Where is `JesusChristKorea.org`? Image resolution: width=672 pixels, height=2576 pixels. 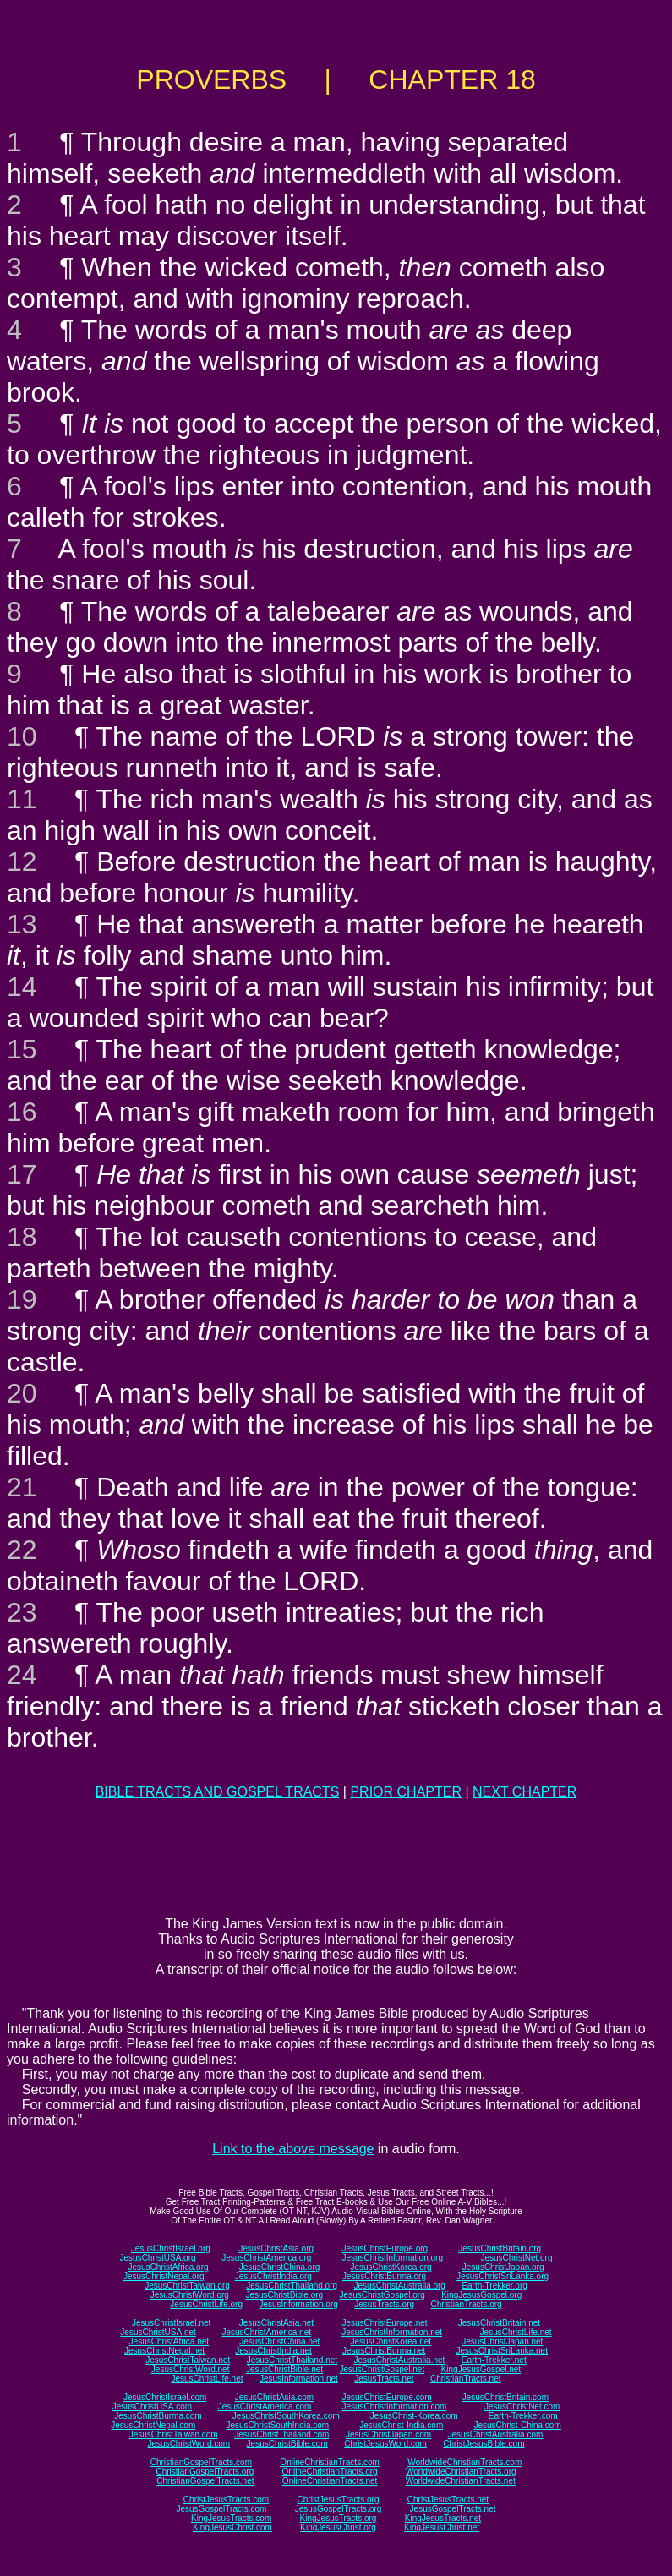
JesusChristKorea.org is located at coordinates (390, 2267).